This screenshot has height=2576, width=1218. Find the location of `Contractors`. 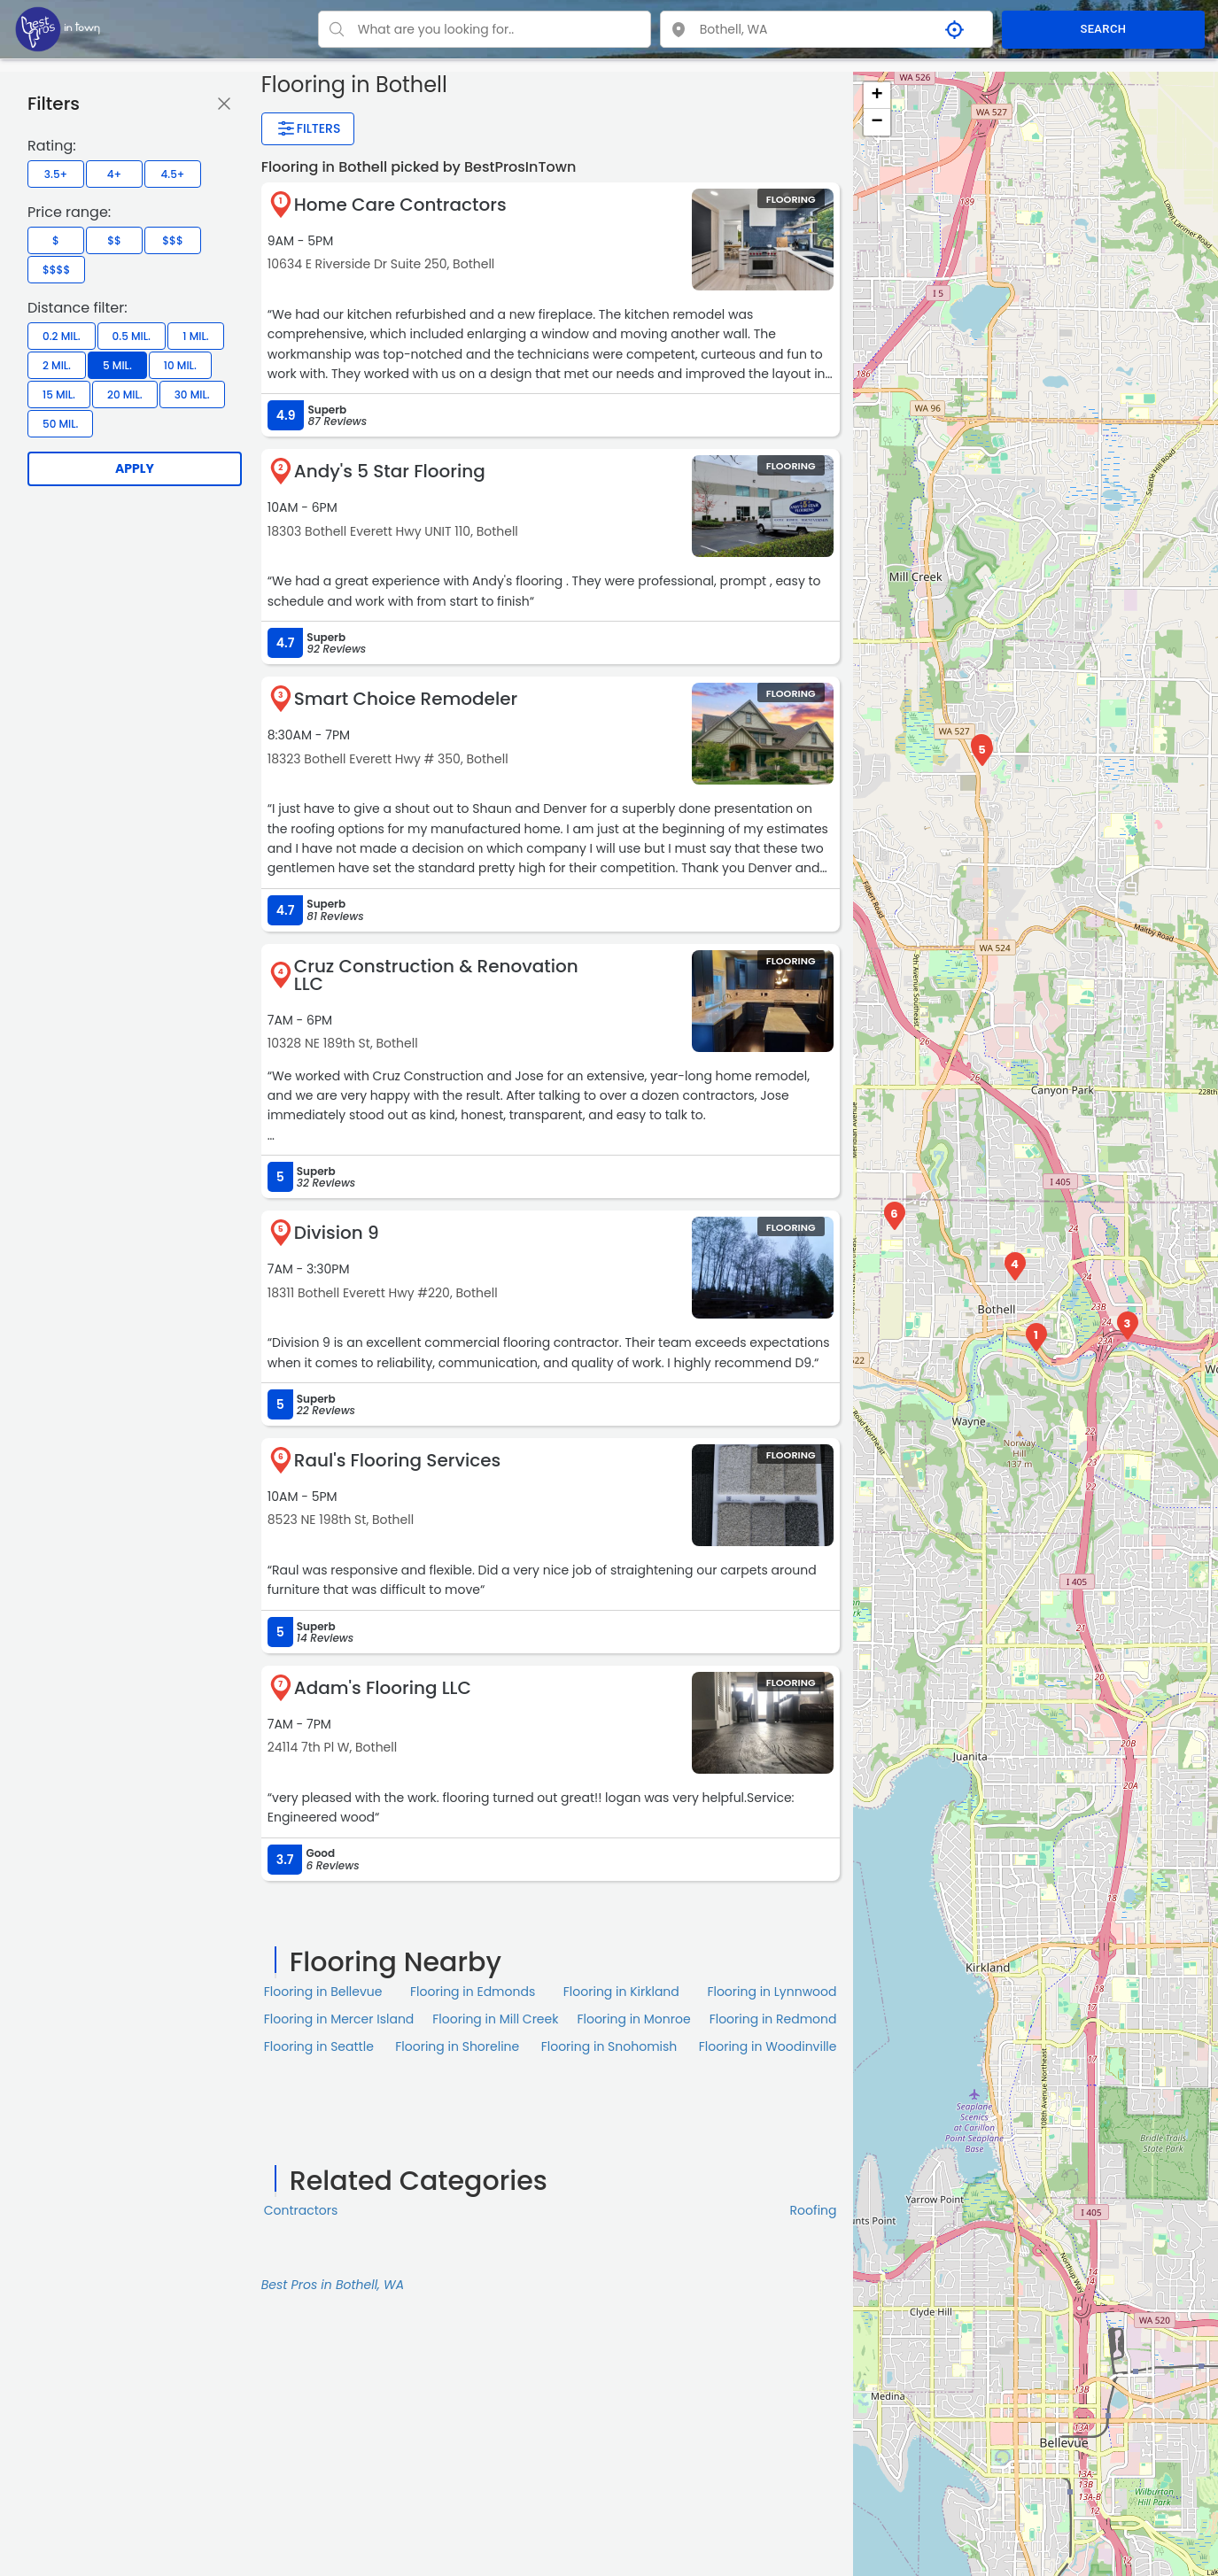

Contractors is located at coordinates (301, 2210).